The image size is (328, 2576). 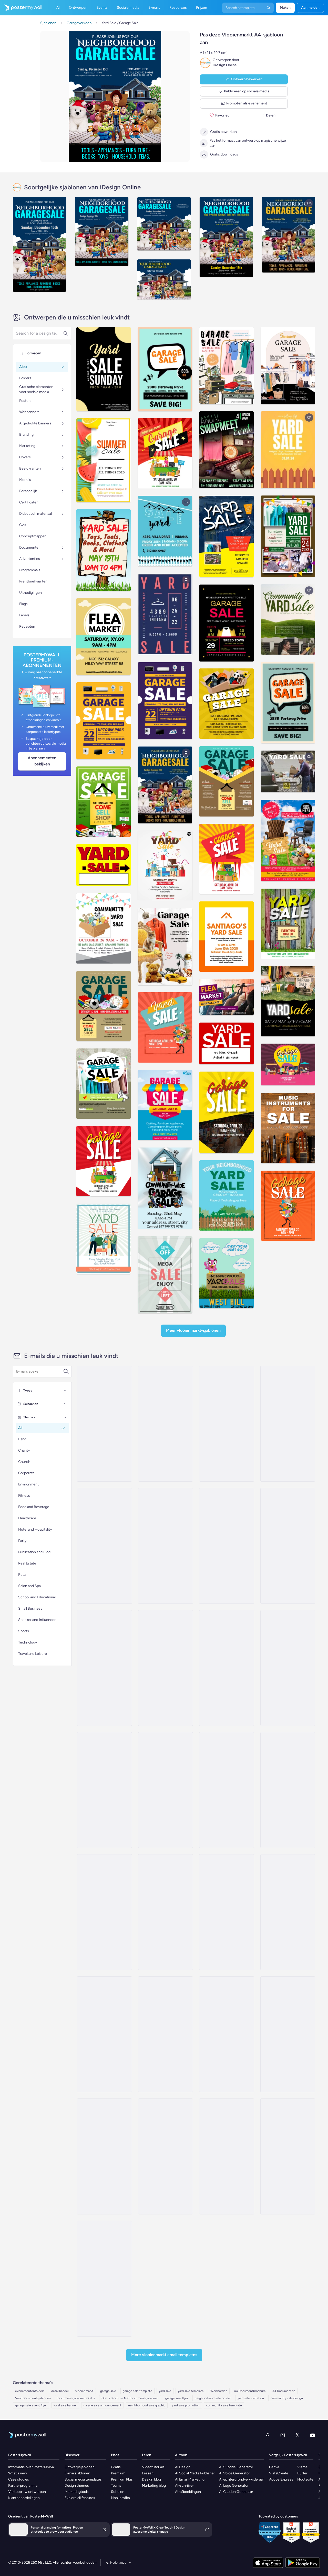 I want to click on Videotutorials, so click(x=153, y=2467).